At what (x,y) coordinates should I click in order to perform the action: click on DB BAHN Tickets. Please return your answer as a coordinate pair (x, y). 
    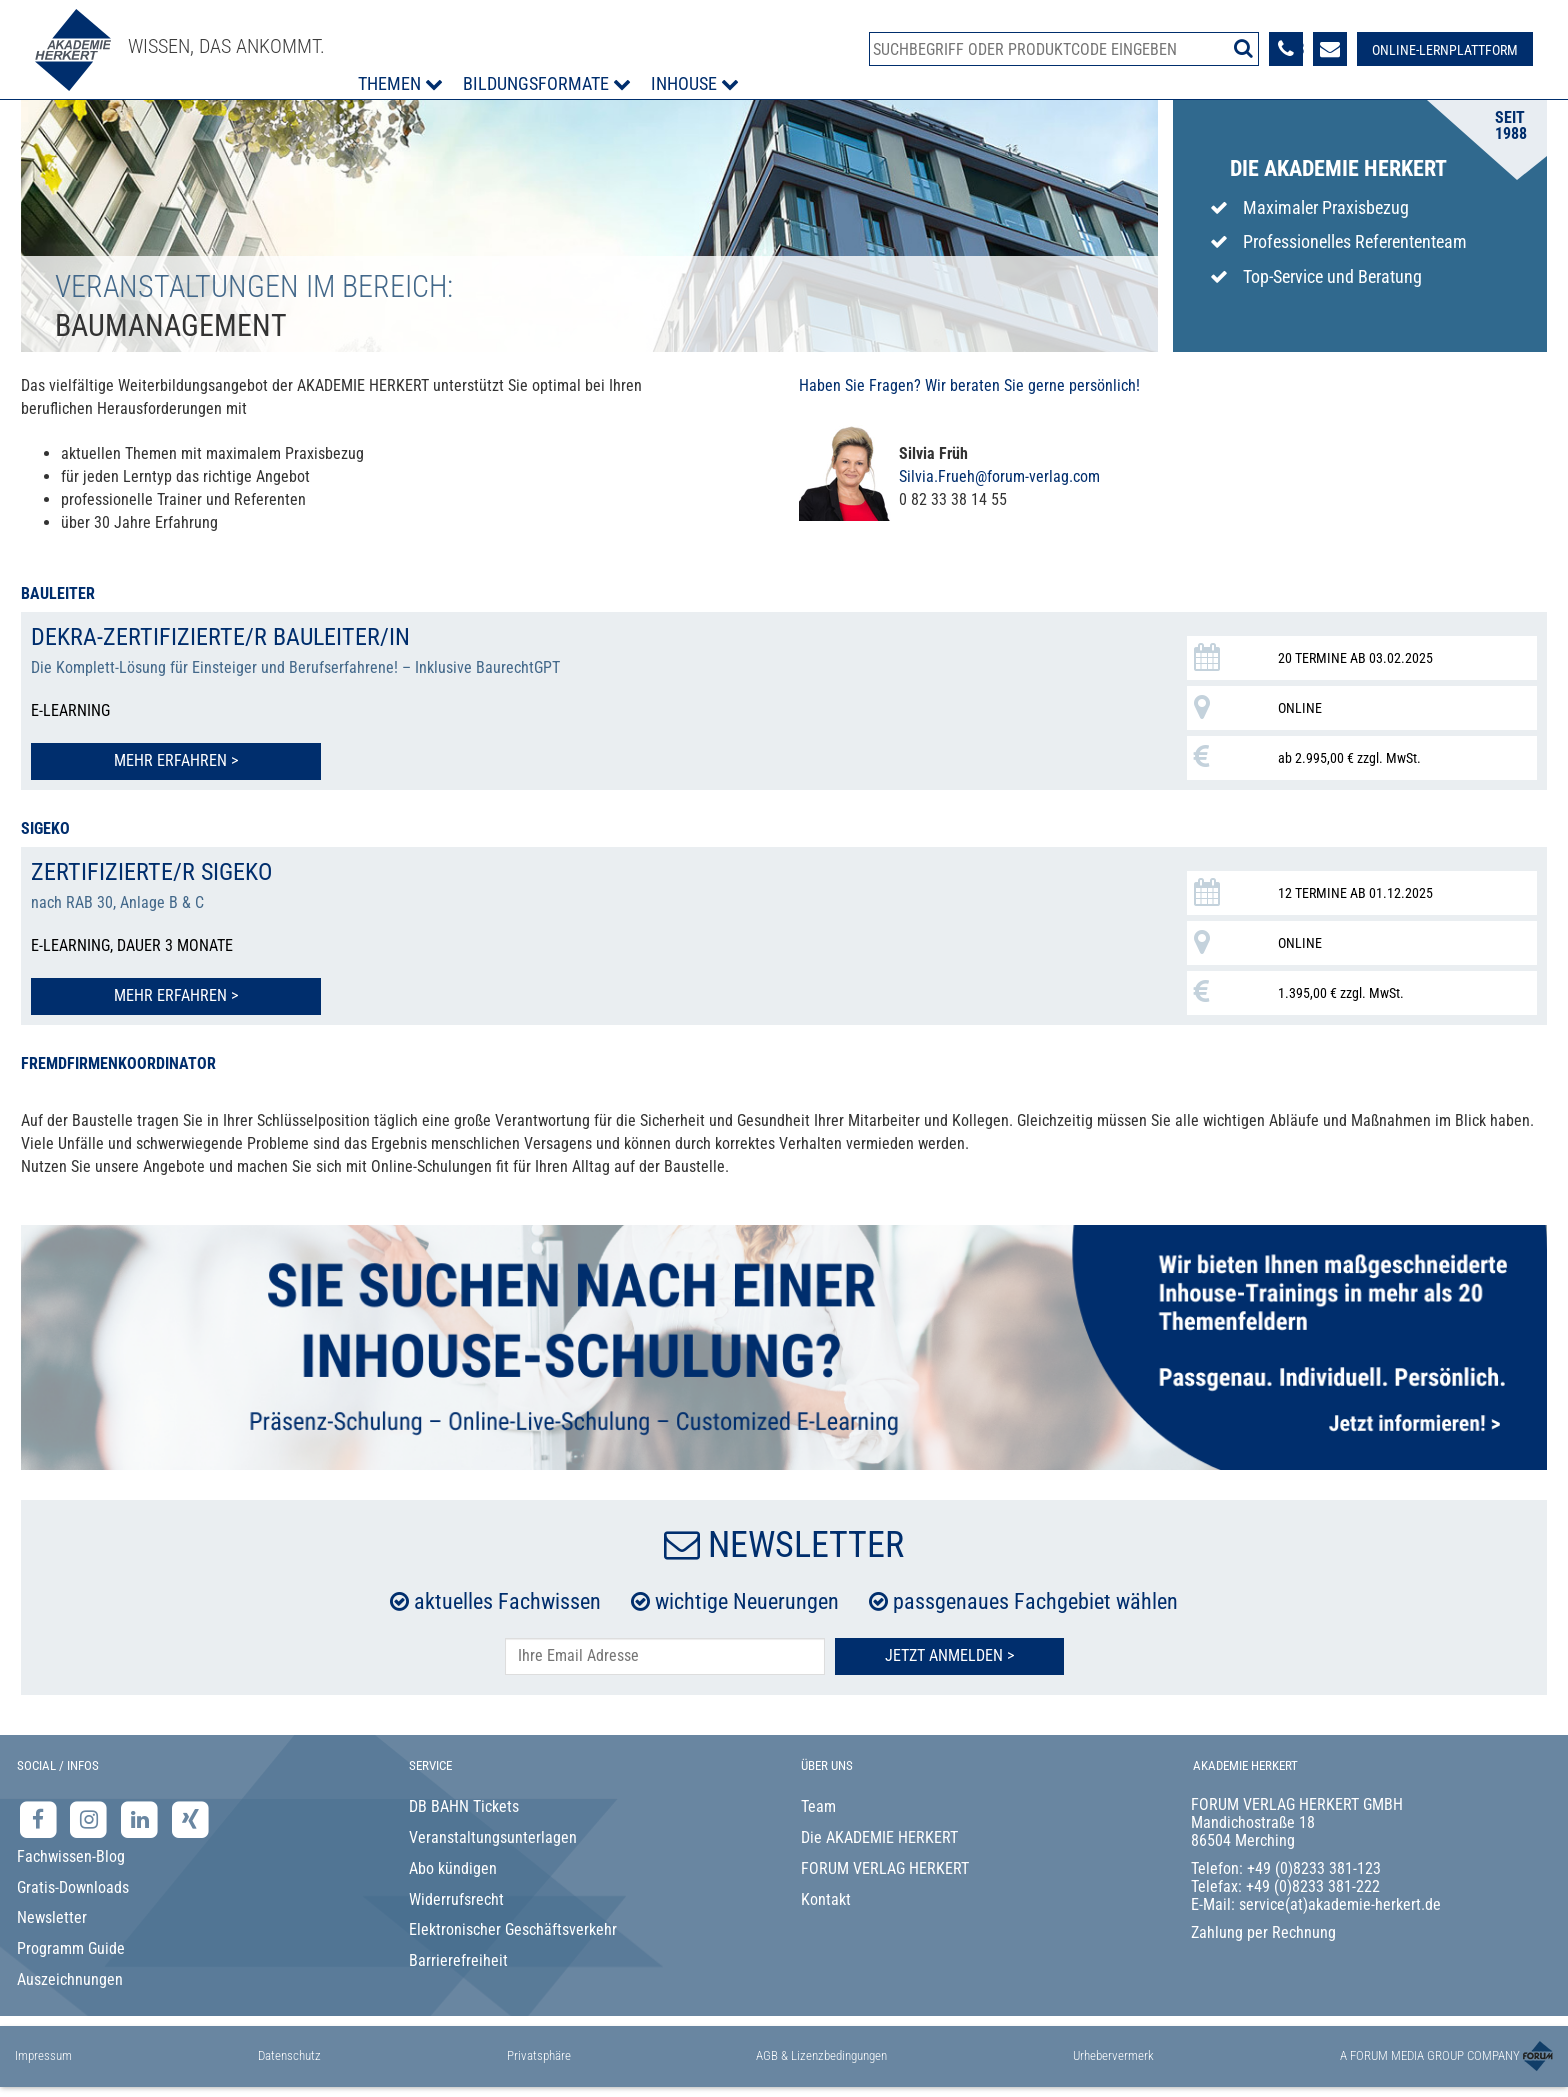
    Looking at the image, I should click on (464, 1806).